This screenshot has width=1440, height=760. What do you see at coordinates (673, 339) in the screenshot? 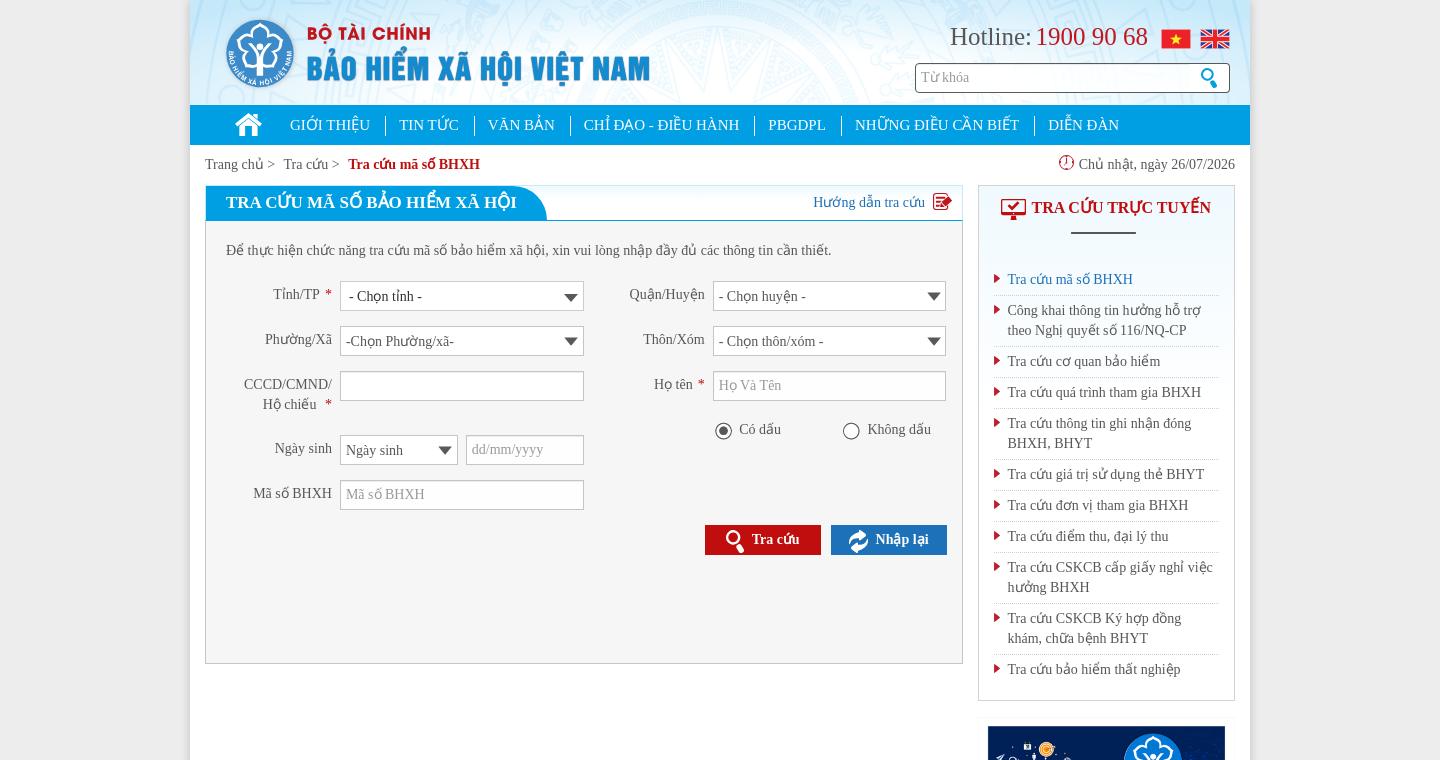
I see `Thôn/Xóm` at bounding box center [673, 339].